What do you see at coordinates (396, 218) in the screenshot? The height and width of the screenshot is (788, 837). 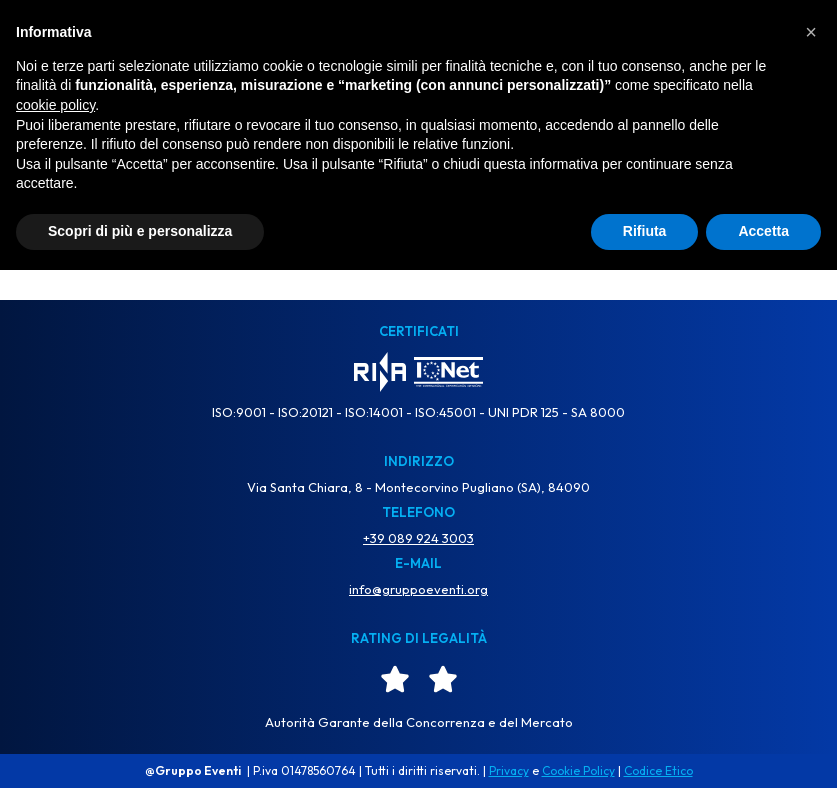 I see `[Cerca]` at bounding box center [396, 218].